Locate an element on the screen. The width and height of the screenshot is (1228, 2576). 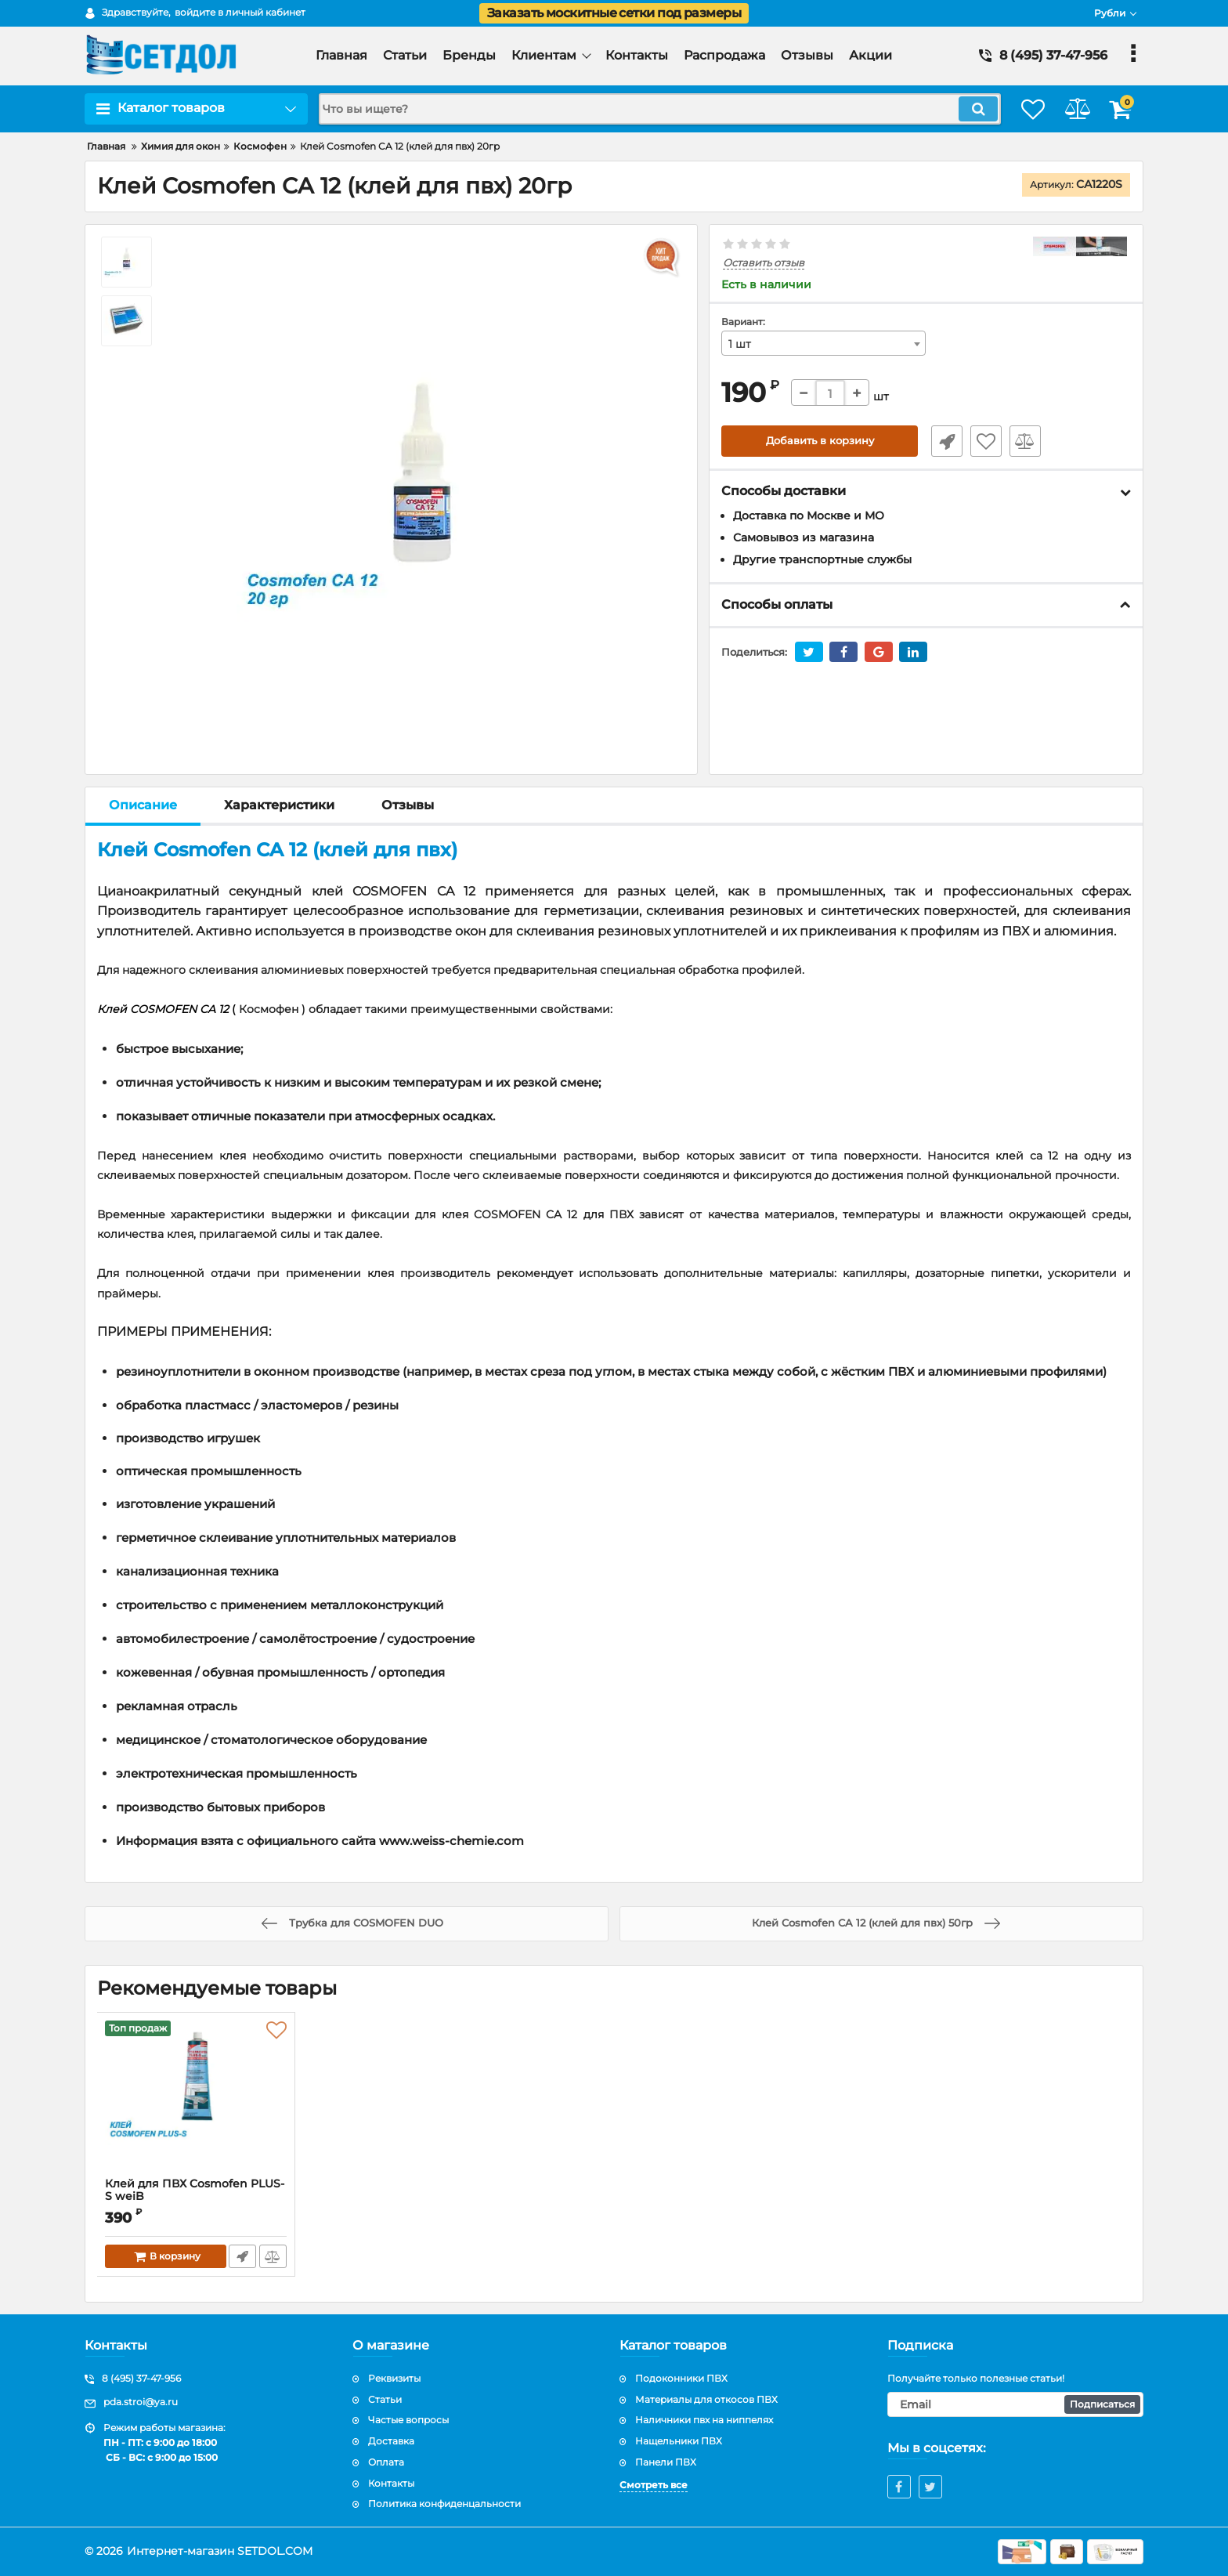
Материалы для откосов ПВХ is located at coordinates (706, 2399).